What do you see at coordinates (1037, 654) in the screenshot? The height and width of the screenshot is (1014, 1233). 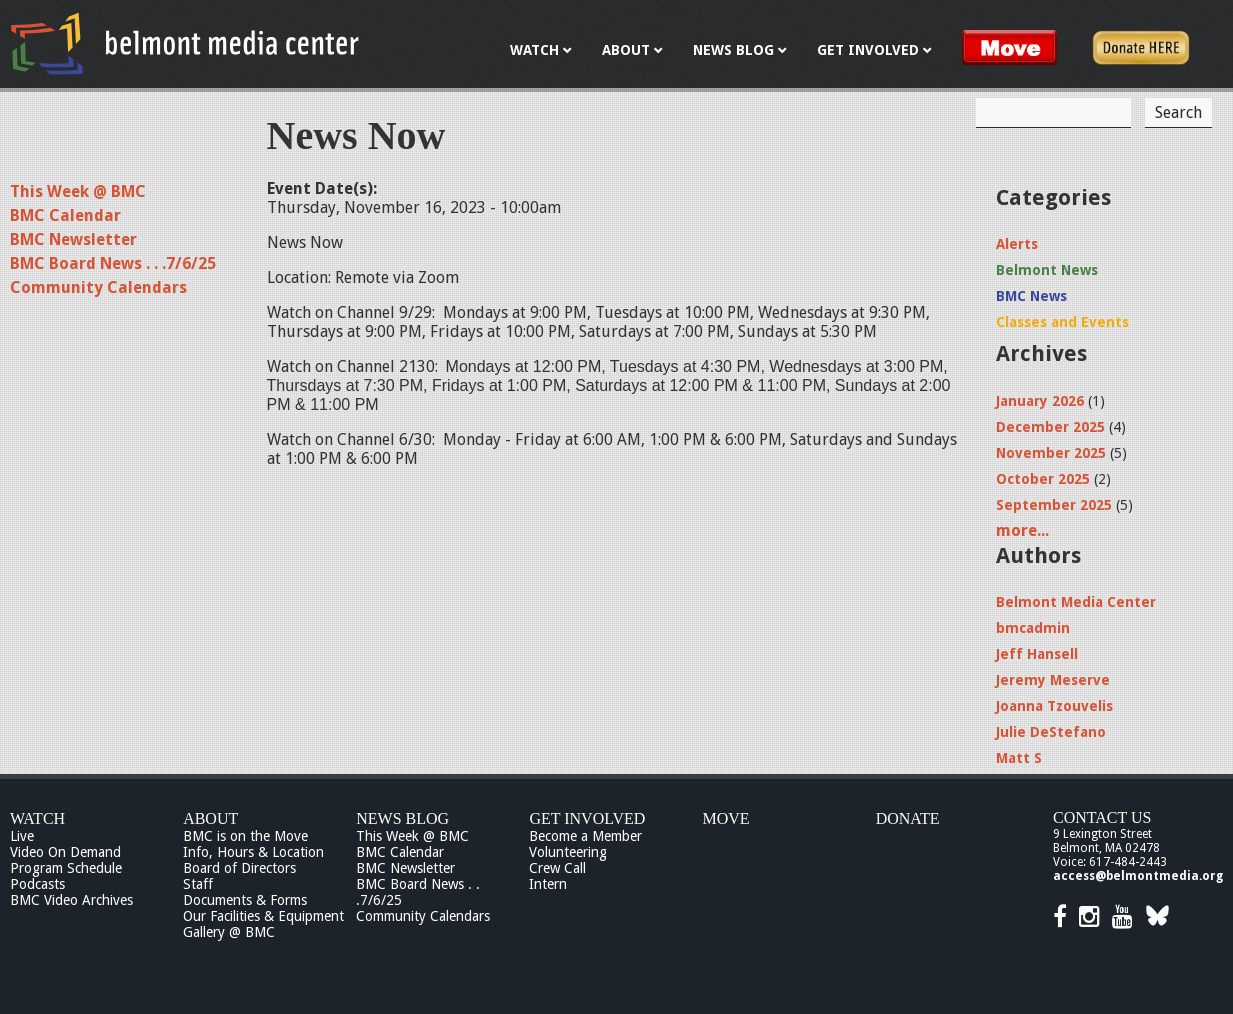 I see `Jeff Hansell` at bounding box center [1037, 654].